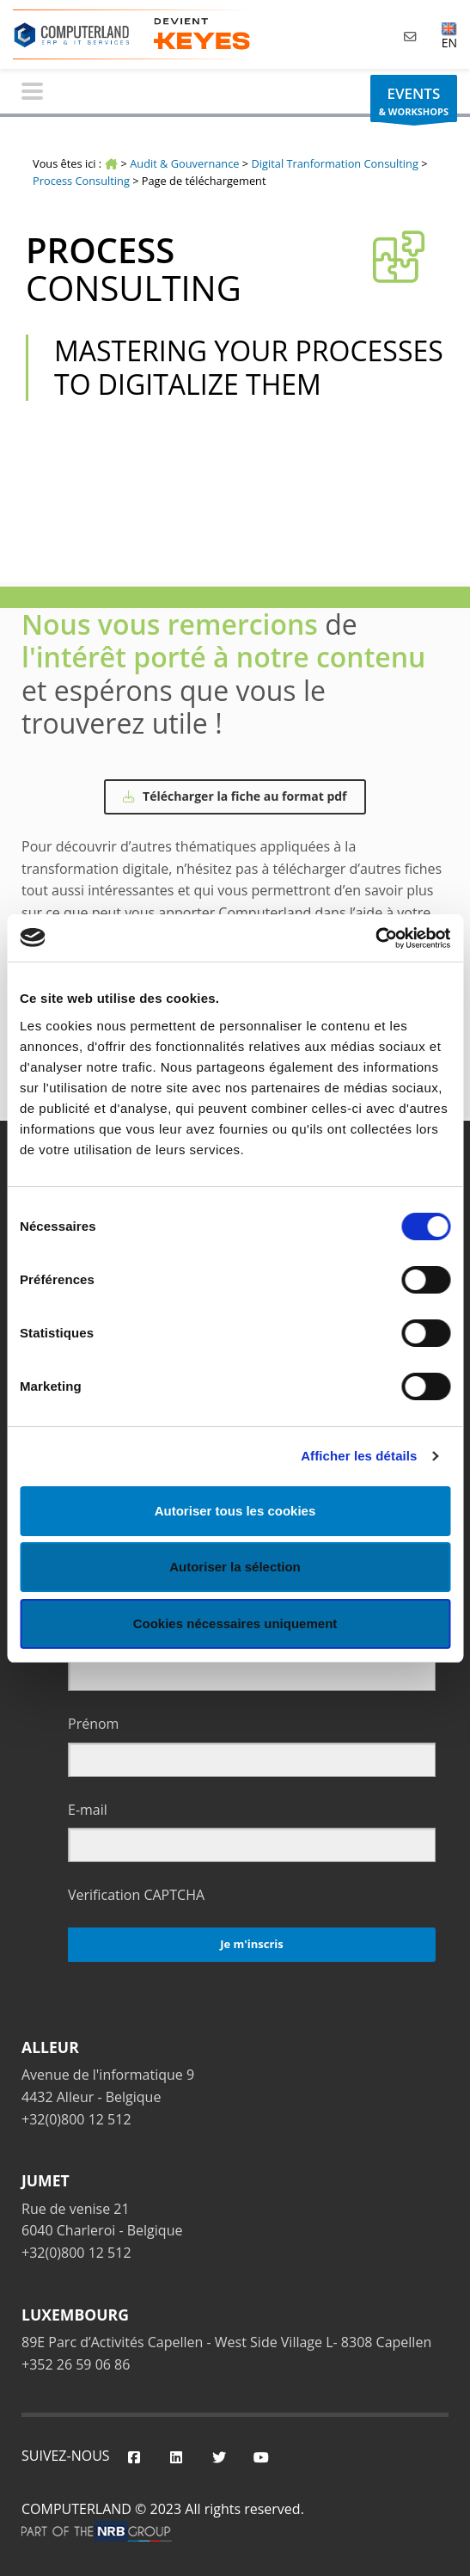 Image resolution: width=470 pixels, height=2576 pixels. Describe the element at coordinates (93, 1723) in the screenshot. I see `Prénom` at that location.